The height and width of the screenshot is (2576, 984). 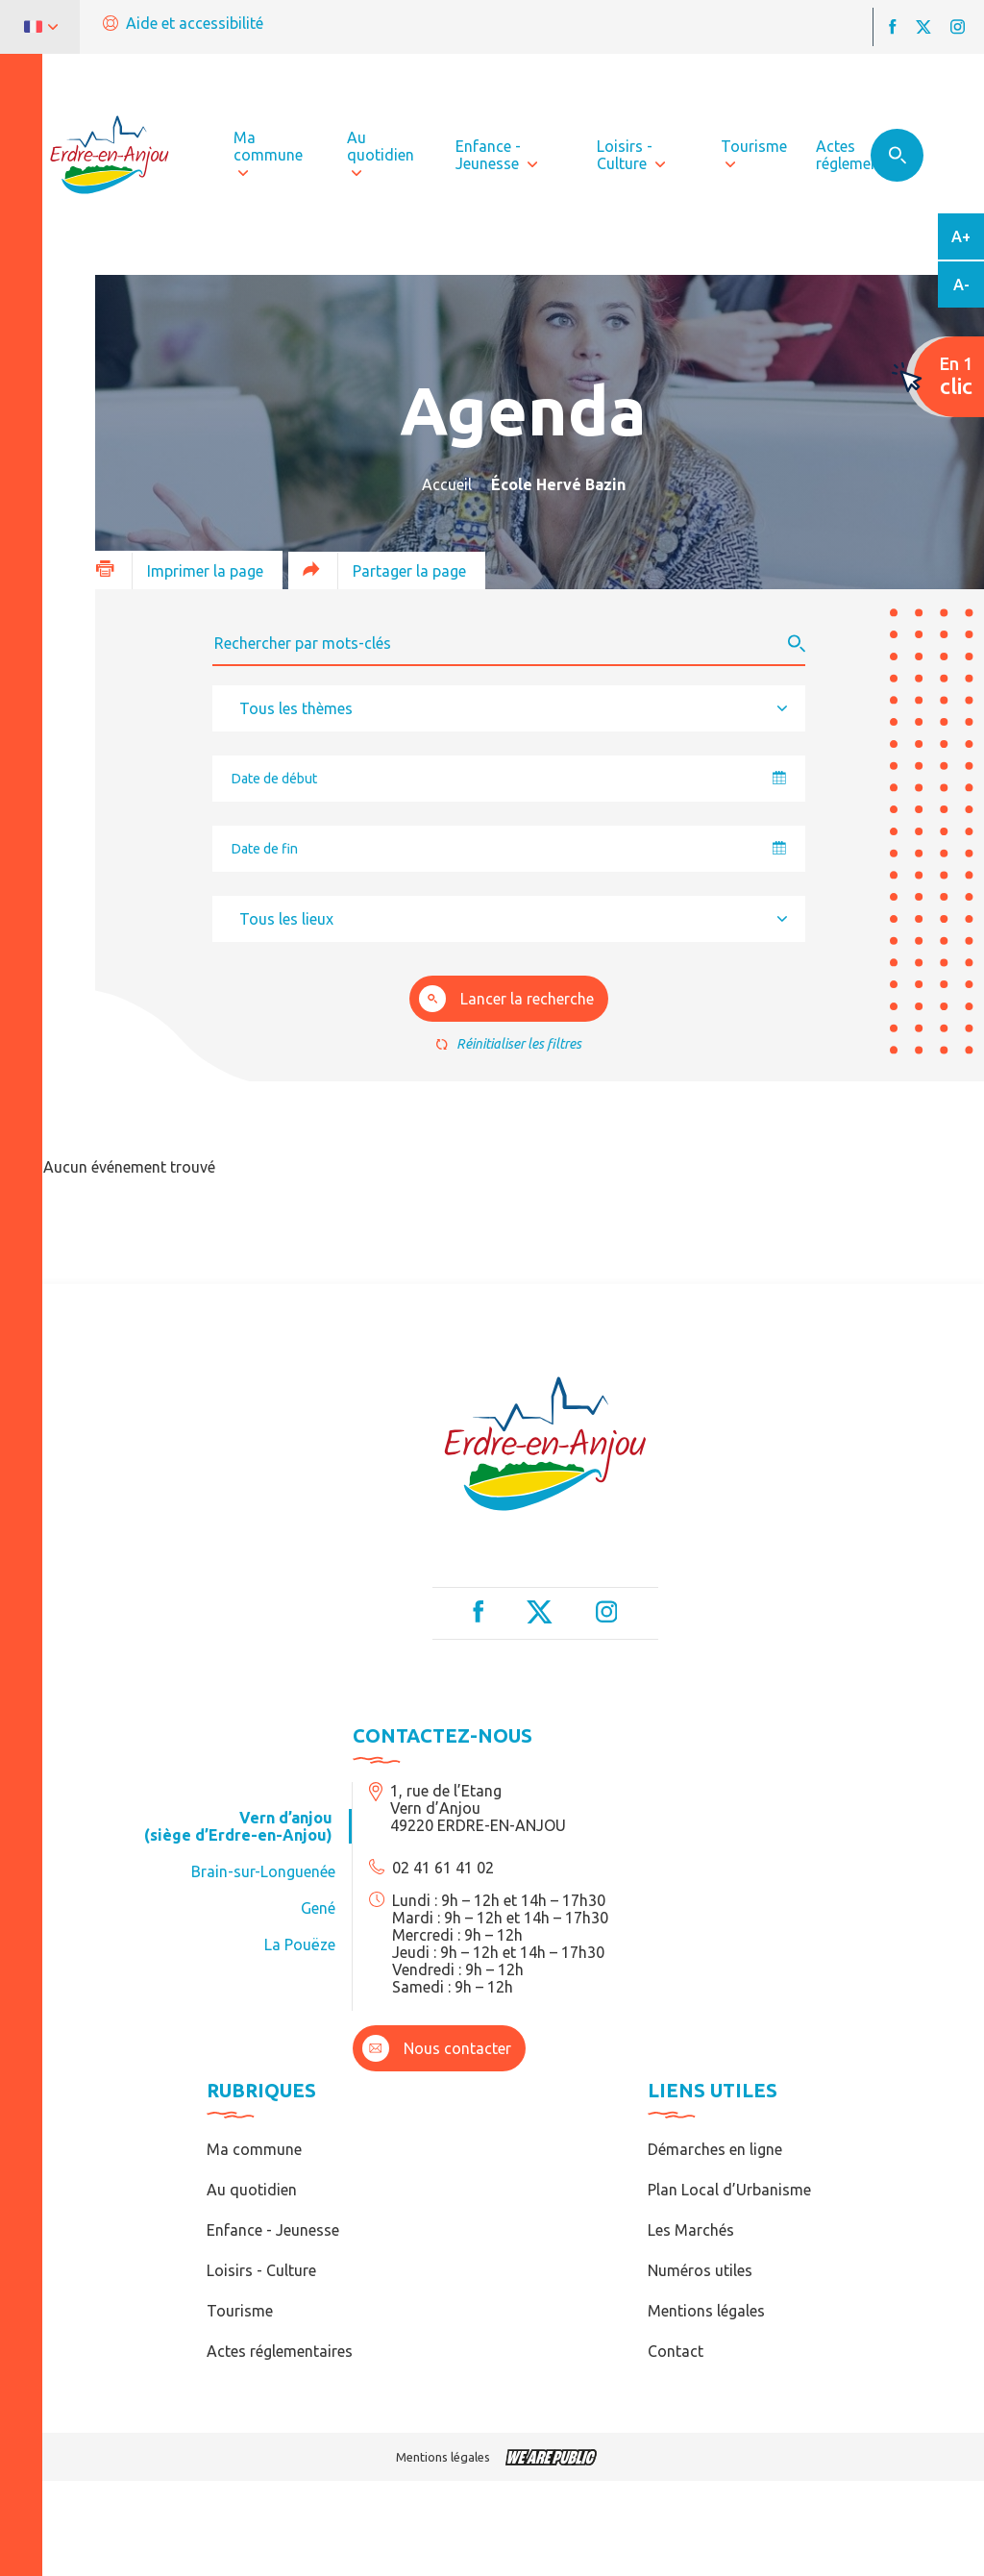 I want to click on Enfance - Jeunesse, so click(x=273, y=2230).